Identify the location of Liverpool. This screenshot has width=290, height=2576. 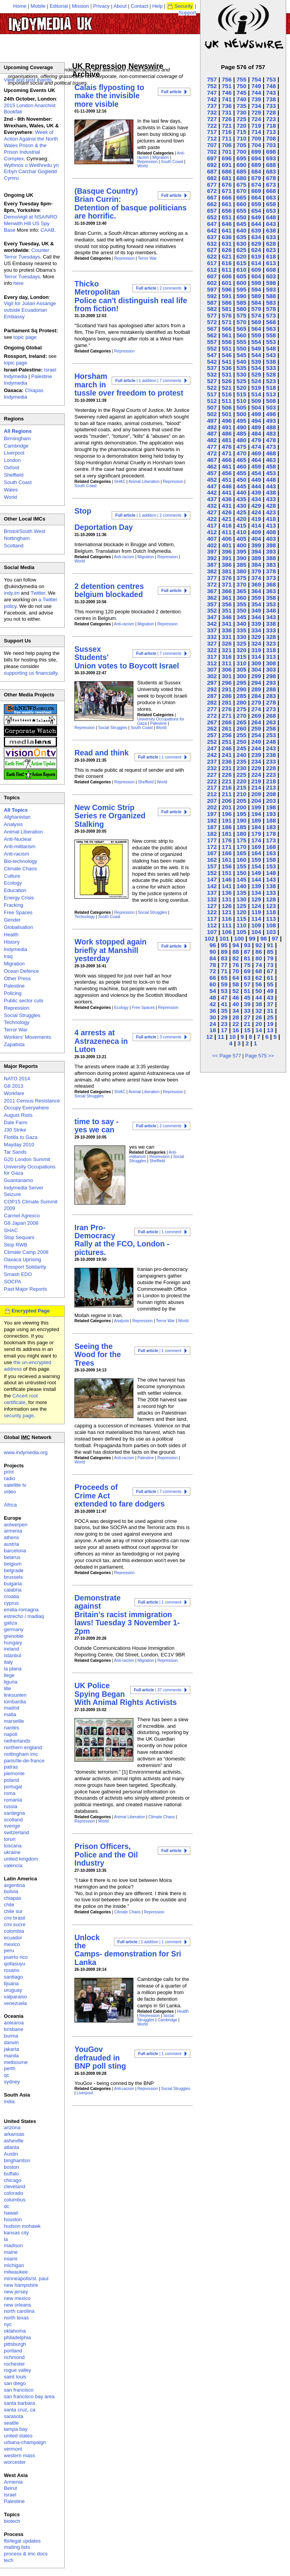
(85, 2093).